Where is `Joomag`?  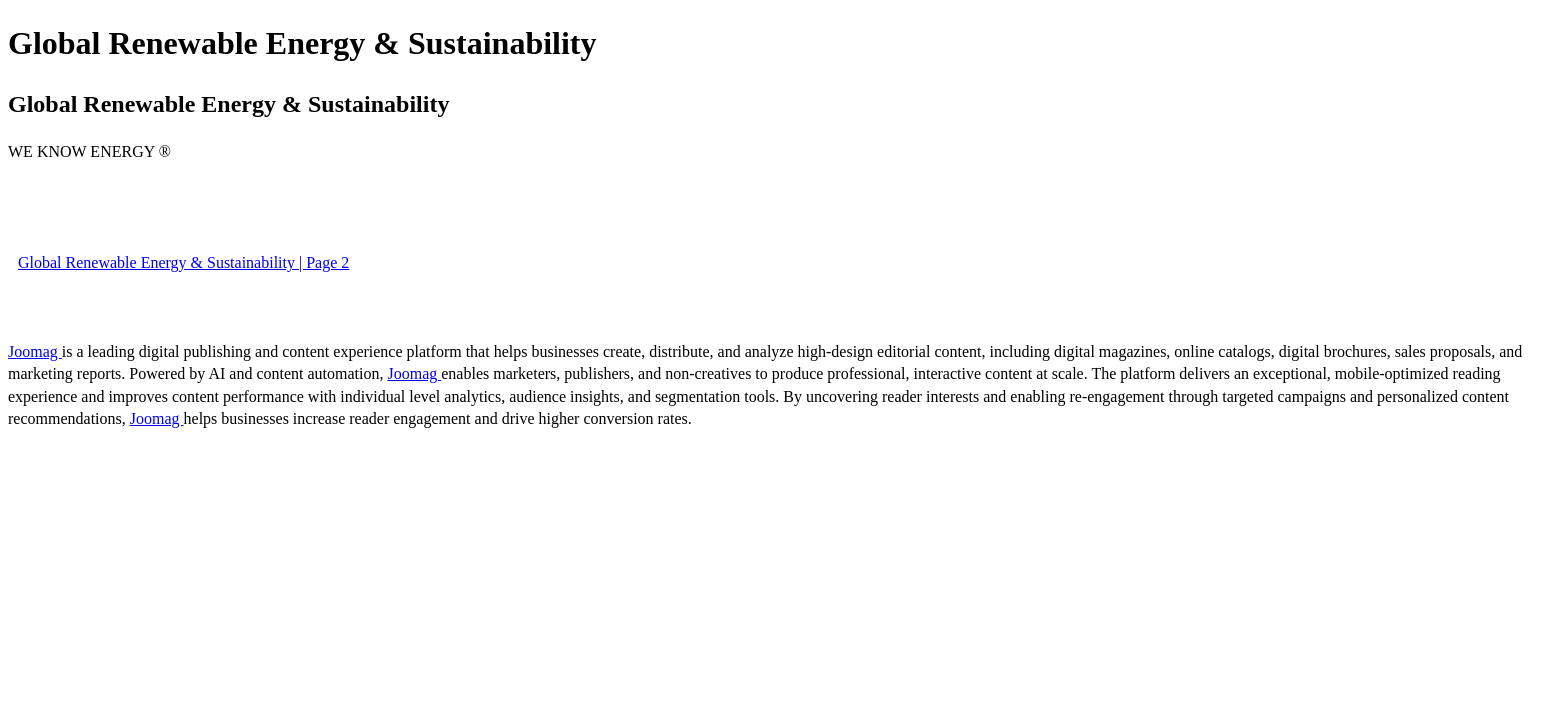 Joomag is located at coordinates (35, 351).